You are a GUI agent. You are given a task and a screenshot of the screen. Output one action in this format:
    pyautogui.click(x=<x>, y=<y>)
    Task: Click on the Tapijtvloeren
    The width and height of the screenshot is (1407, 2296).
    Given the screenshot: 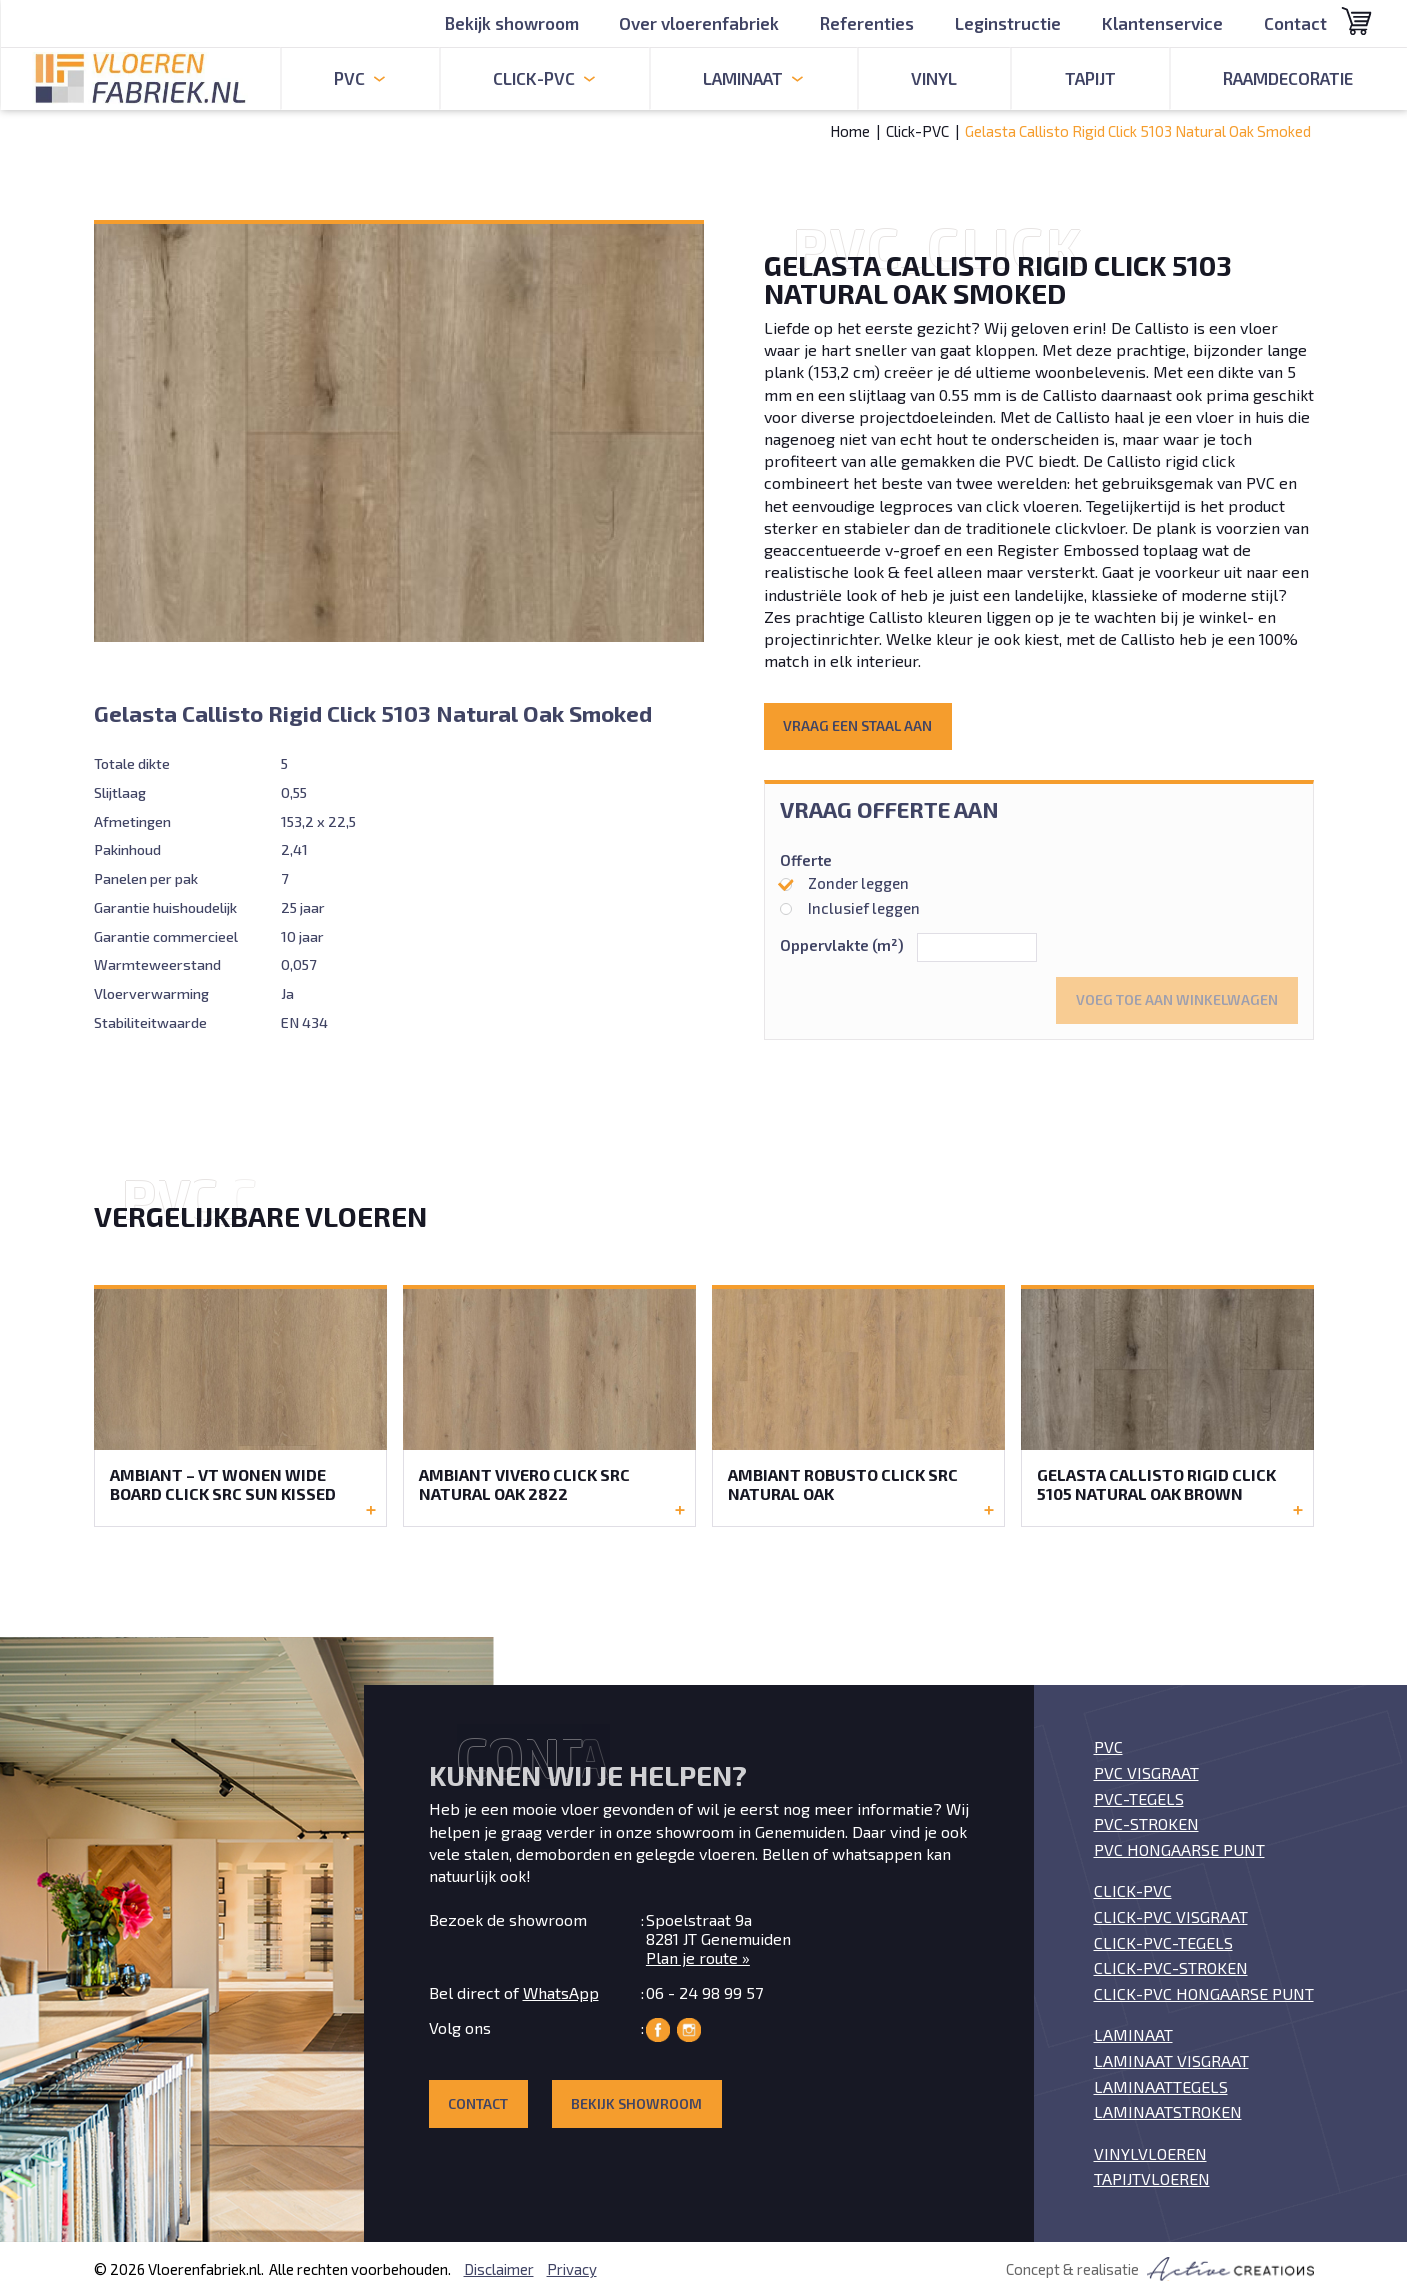 What is the action you would take?
    pyautogui.click(x=1152, y=2178)
    